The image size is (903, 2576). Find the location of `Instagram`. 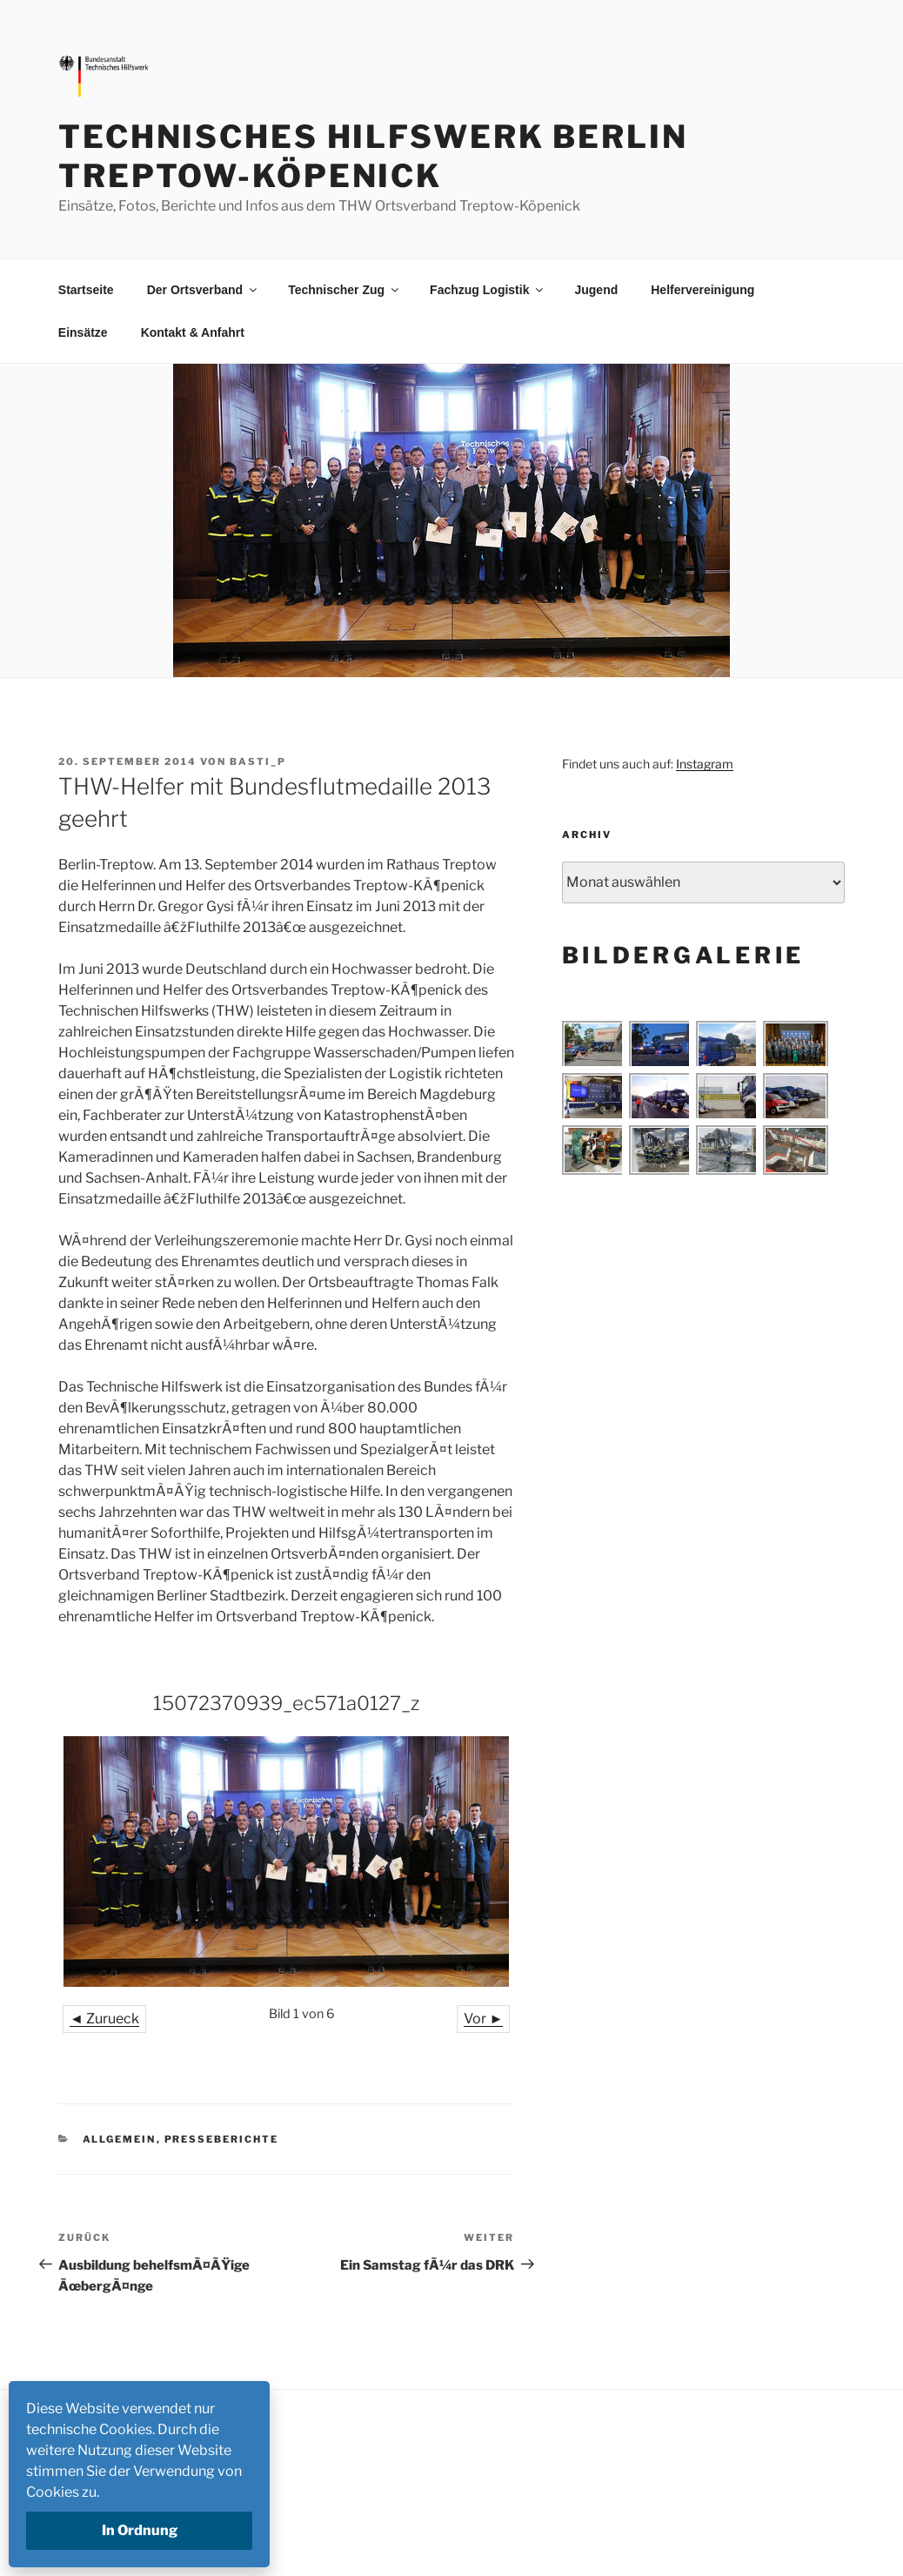

Instagram is located at coordinates (704, 763).